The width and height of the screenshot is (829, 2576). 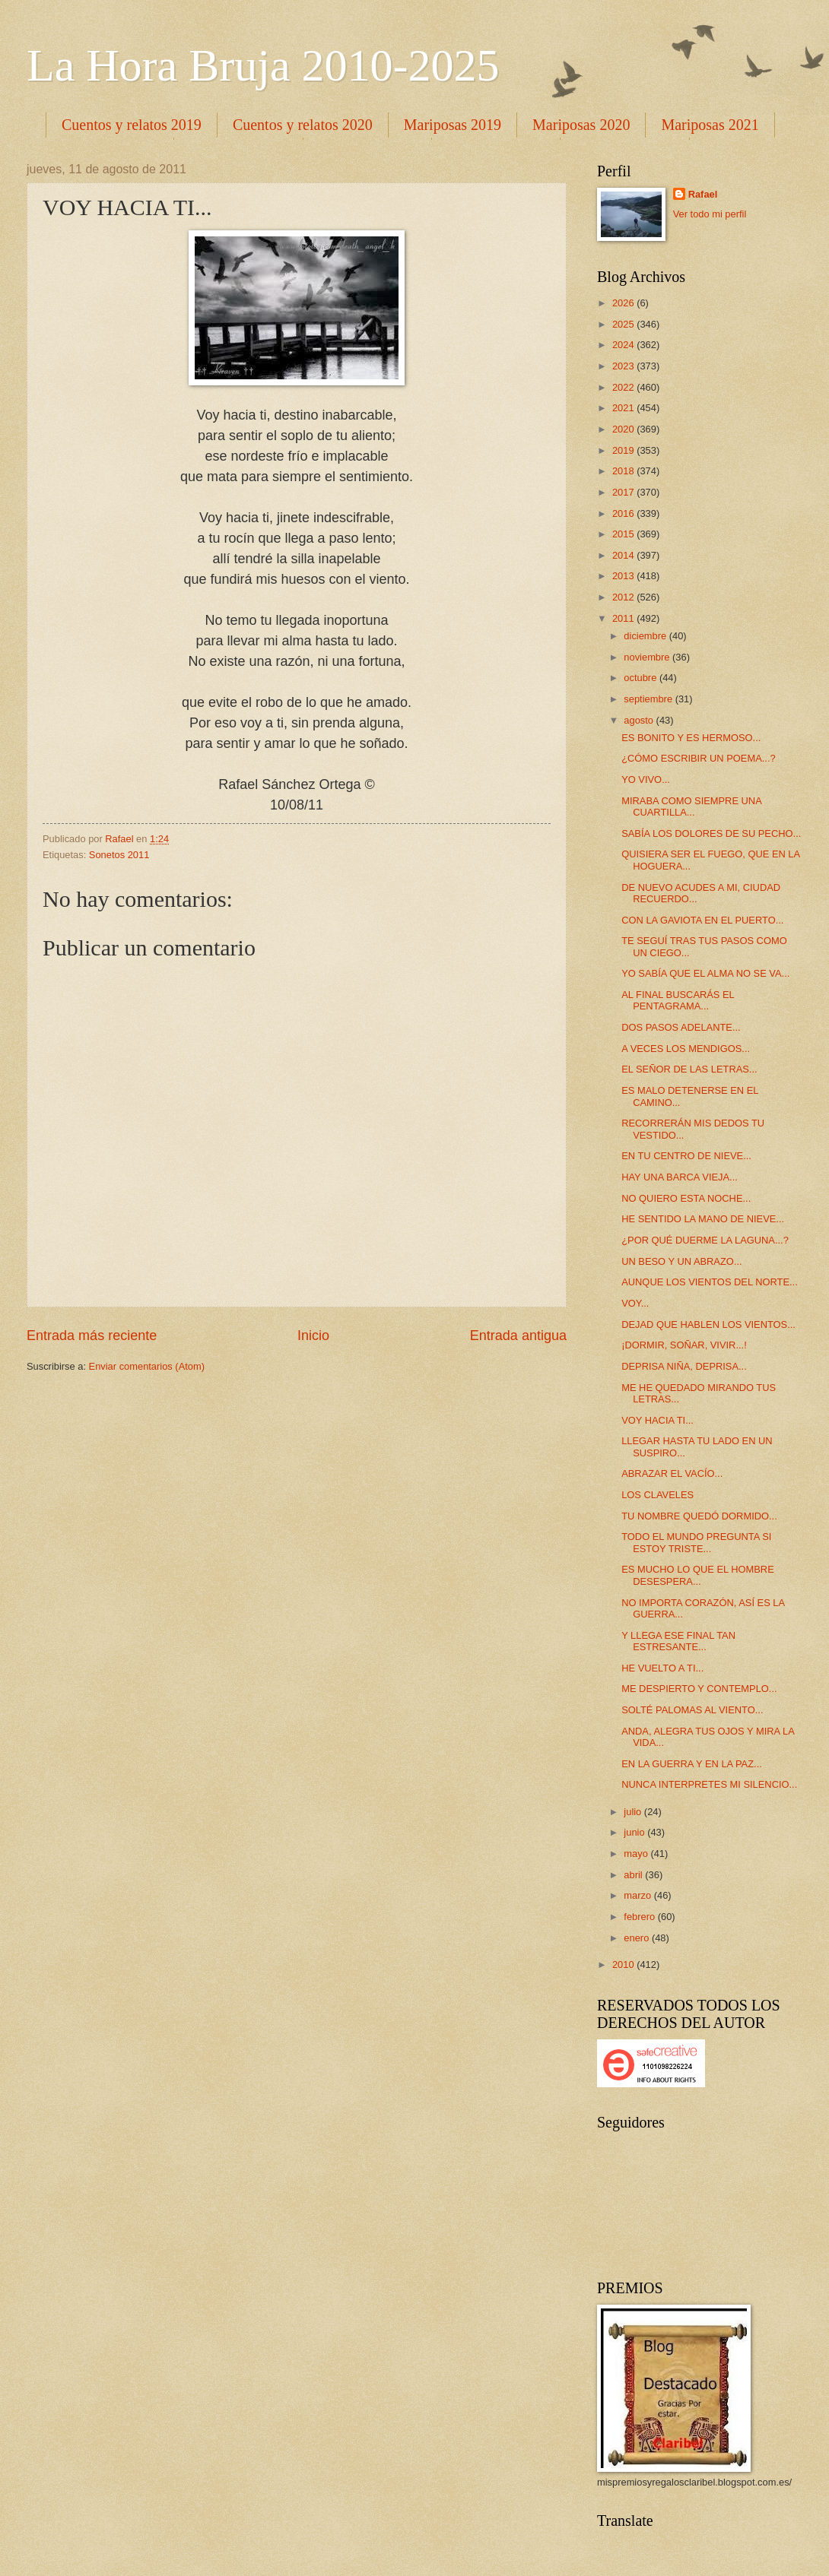 What do you see at coordinates (657, 1494) in the screenshot?
I see `LOS CLAVELES` at bounding box center [657, 1494].